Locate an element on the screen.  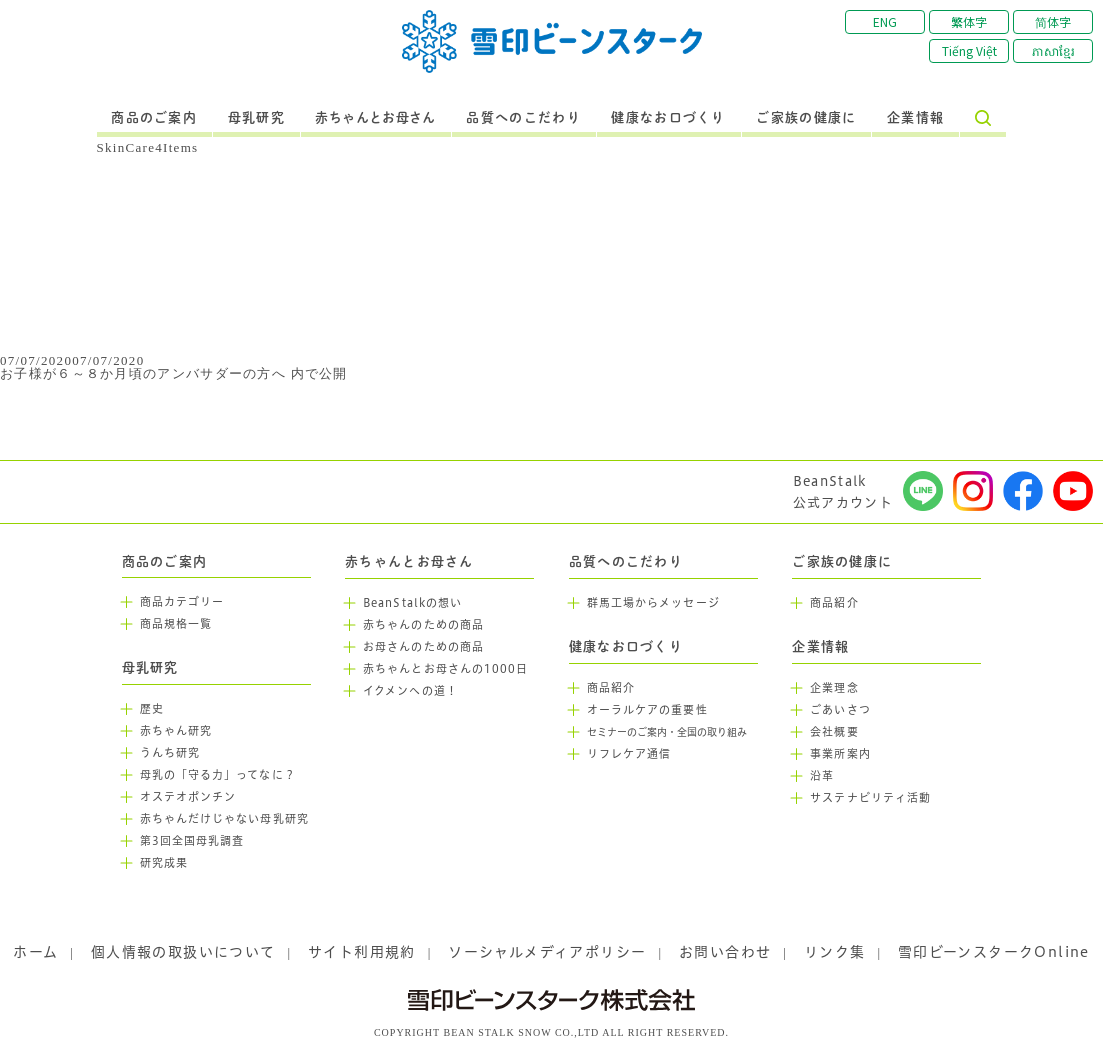
リフレケア通信 is located at coordinates (629, 754).